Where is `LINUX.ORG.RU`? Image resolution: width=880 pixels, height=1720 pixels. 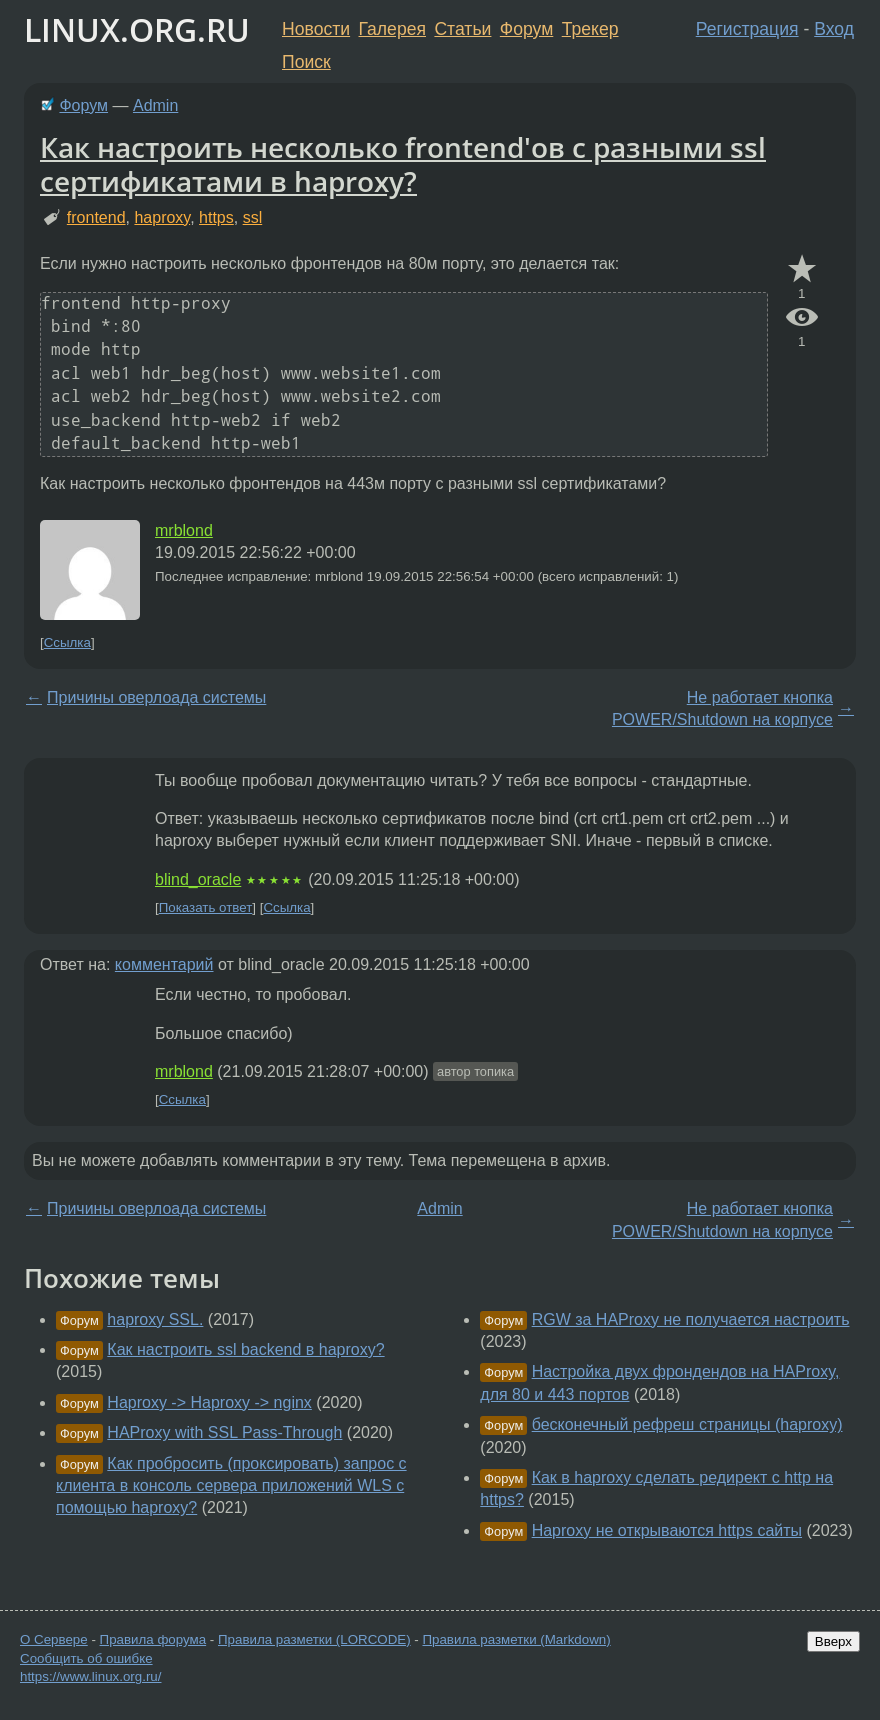 LINUX.ORG.RU is located at coordinates (137, 29).